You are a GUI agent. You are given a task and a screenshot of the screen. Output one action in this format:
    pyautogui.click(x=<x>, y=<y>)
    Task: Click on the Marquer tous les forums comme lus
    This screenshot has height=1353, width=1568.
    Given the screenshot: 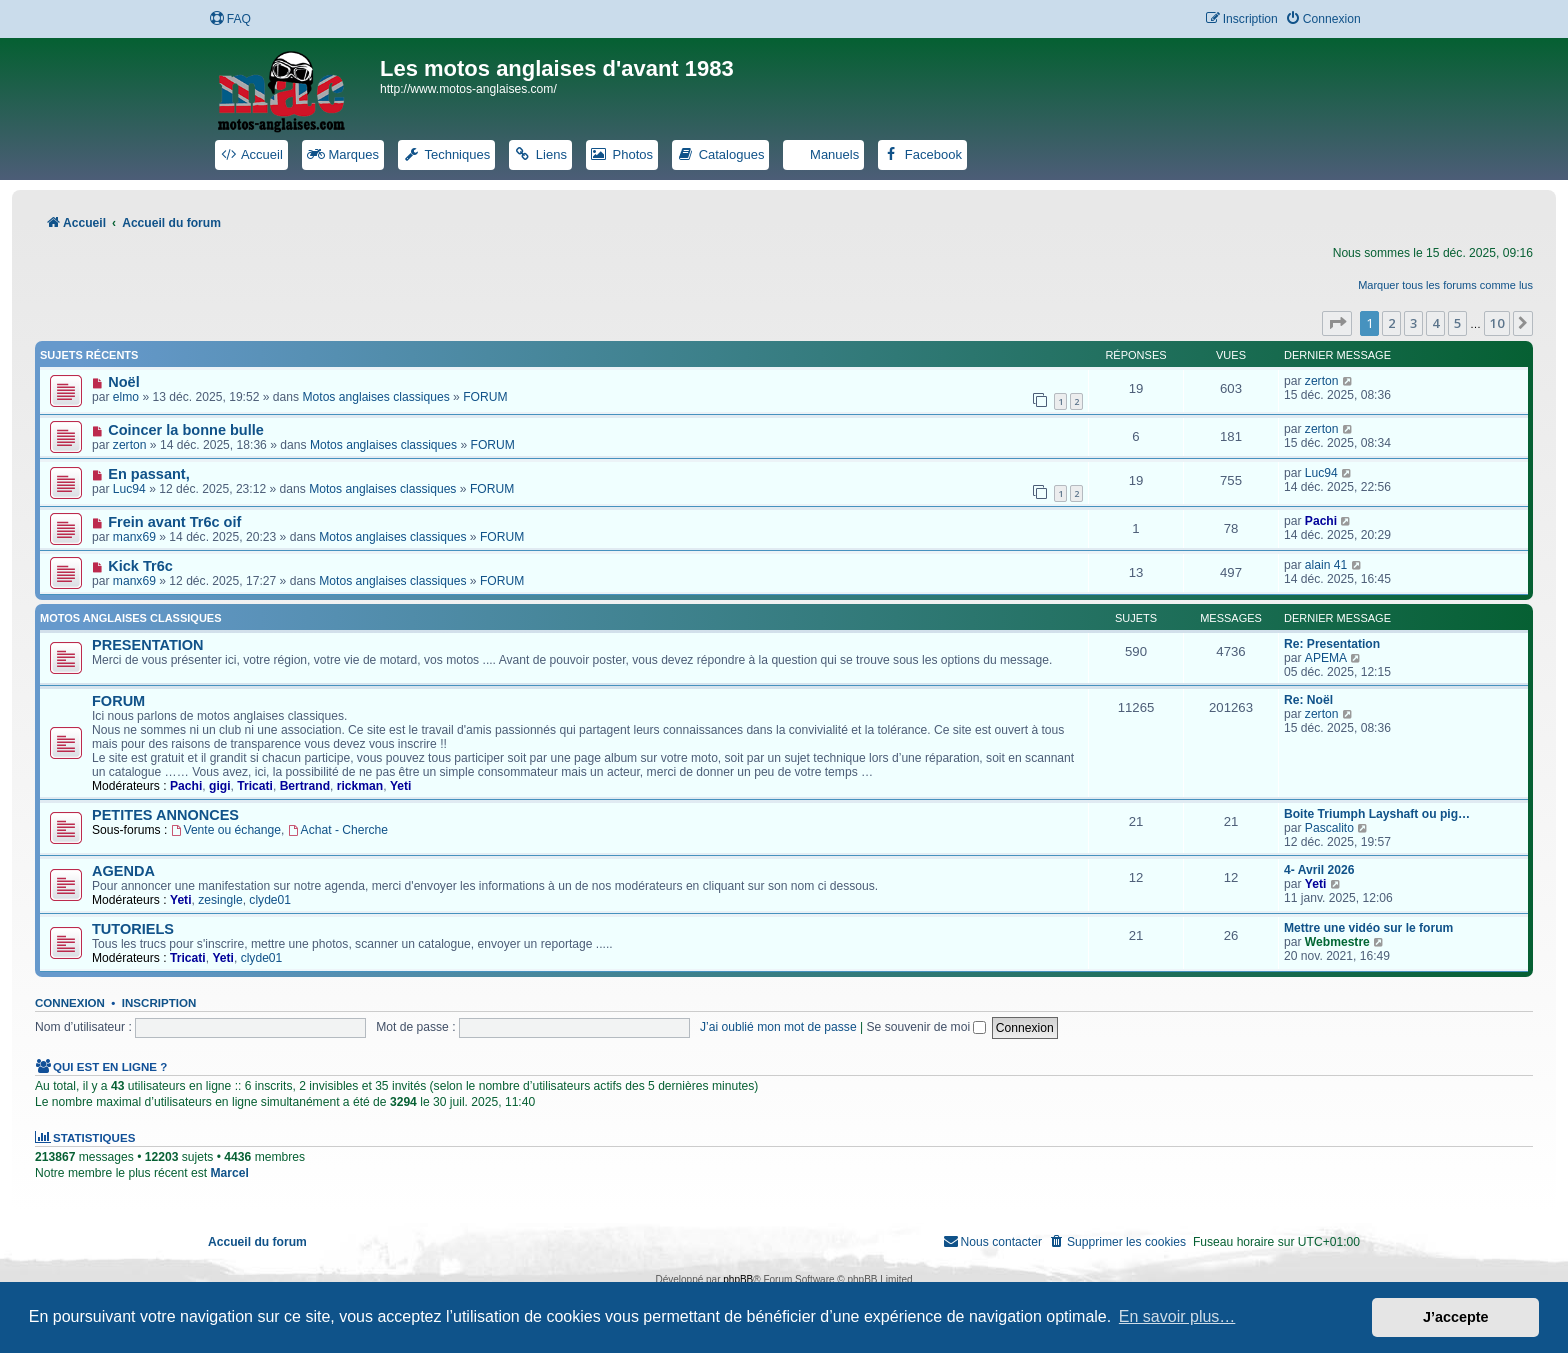 What is the action you would take?
    pyautogui.click(x=1445, y=285)
    